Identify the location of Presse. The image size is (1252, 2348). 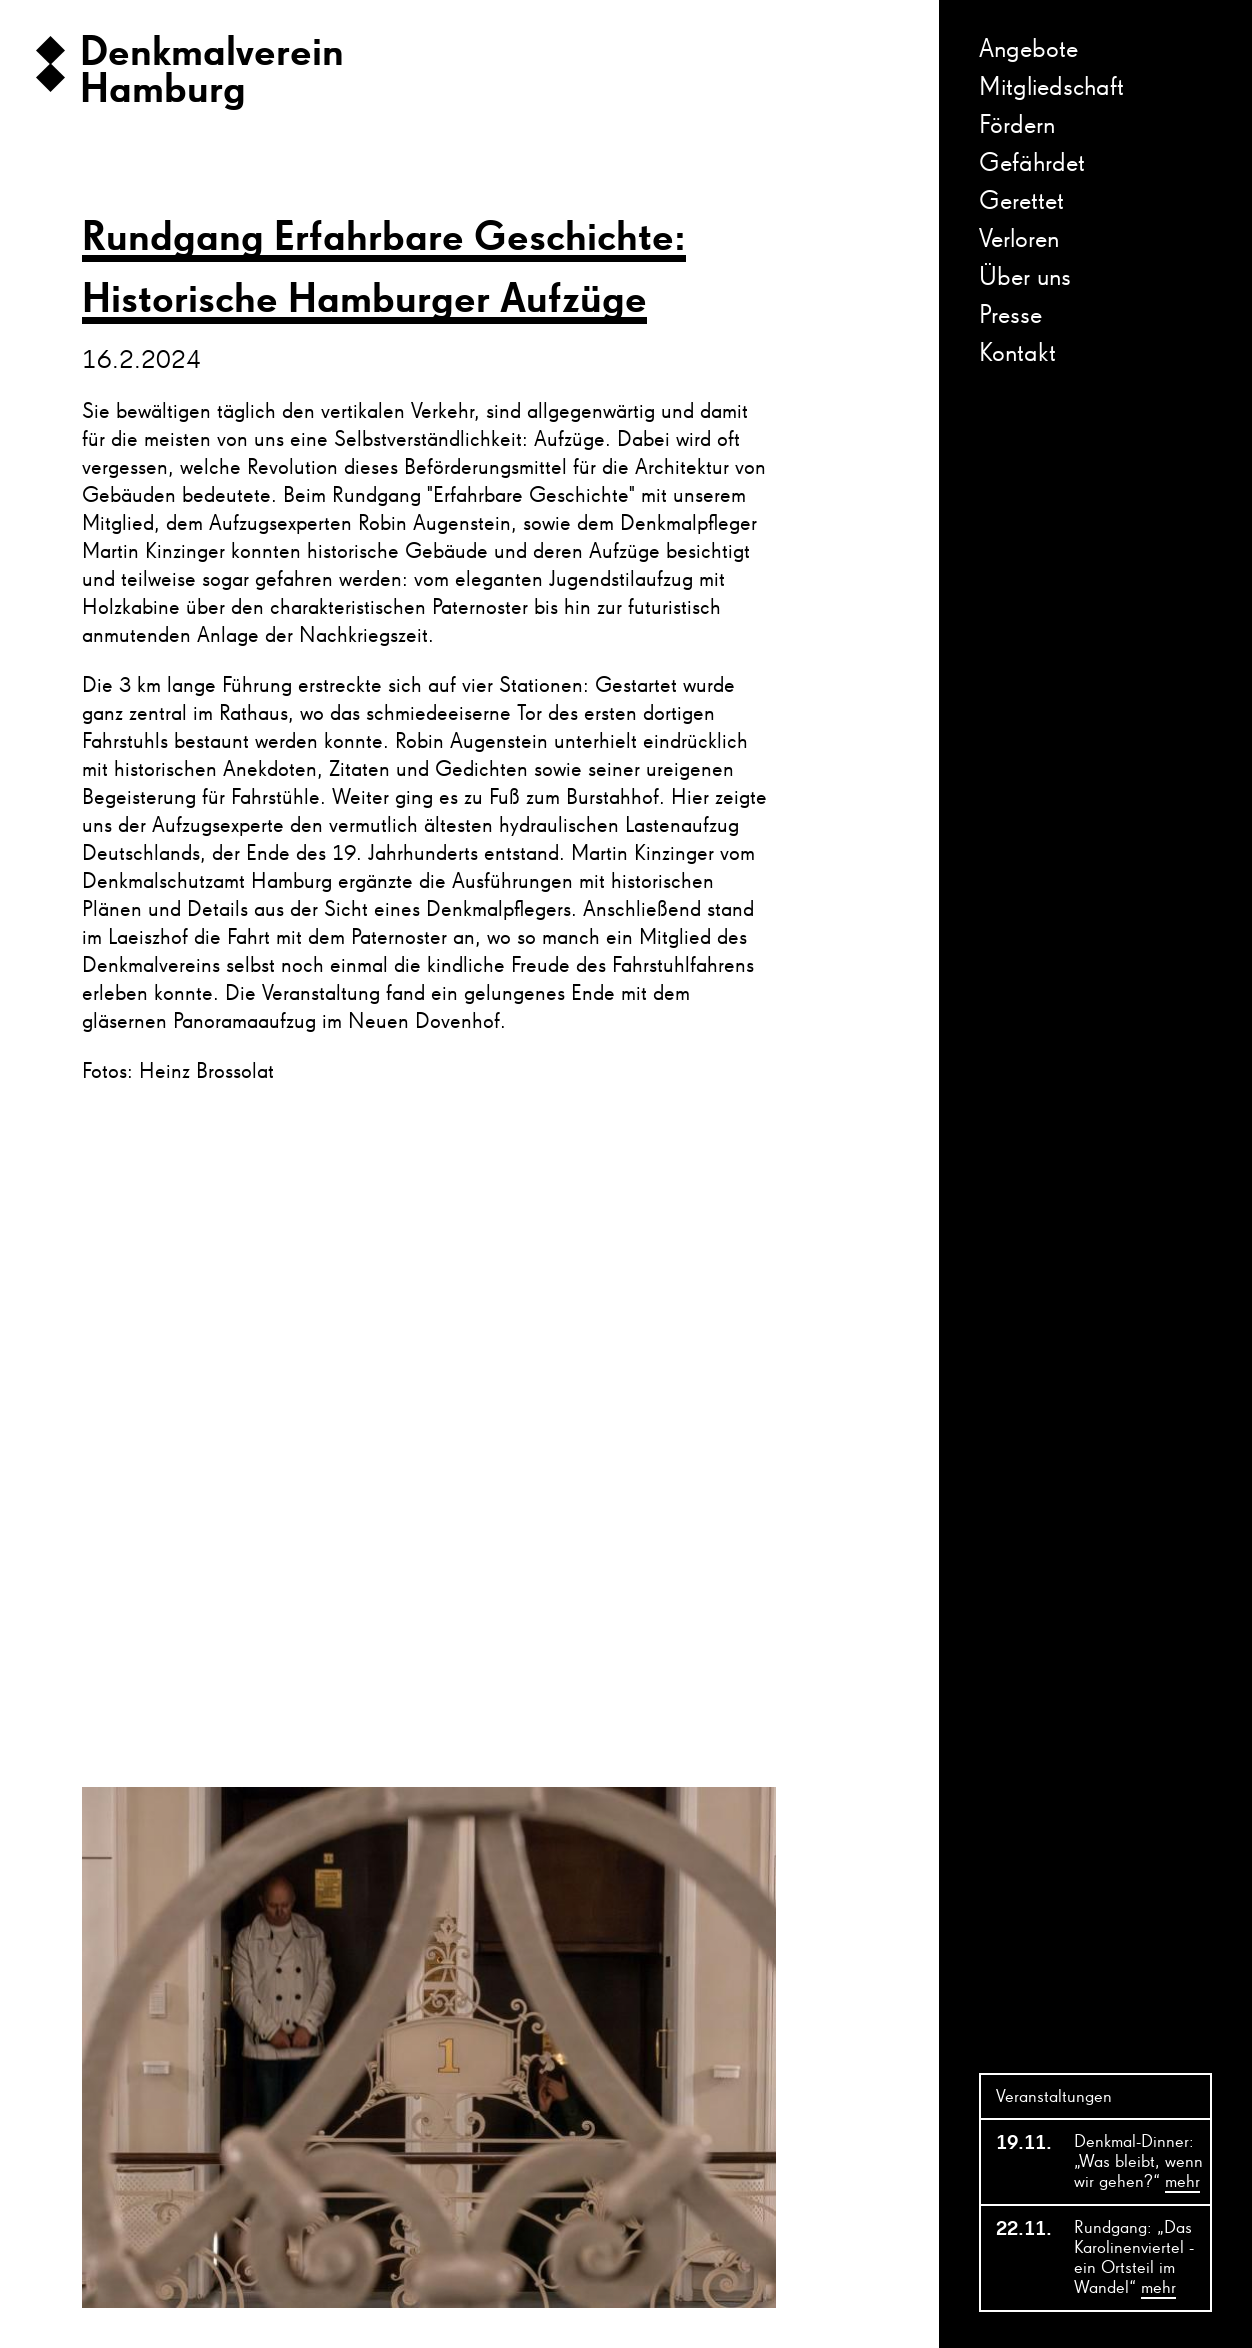
(1010, 316).